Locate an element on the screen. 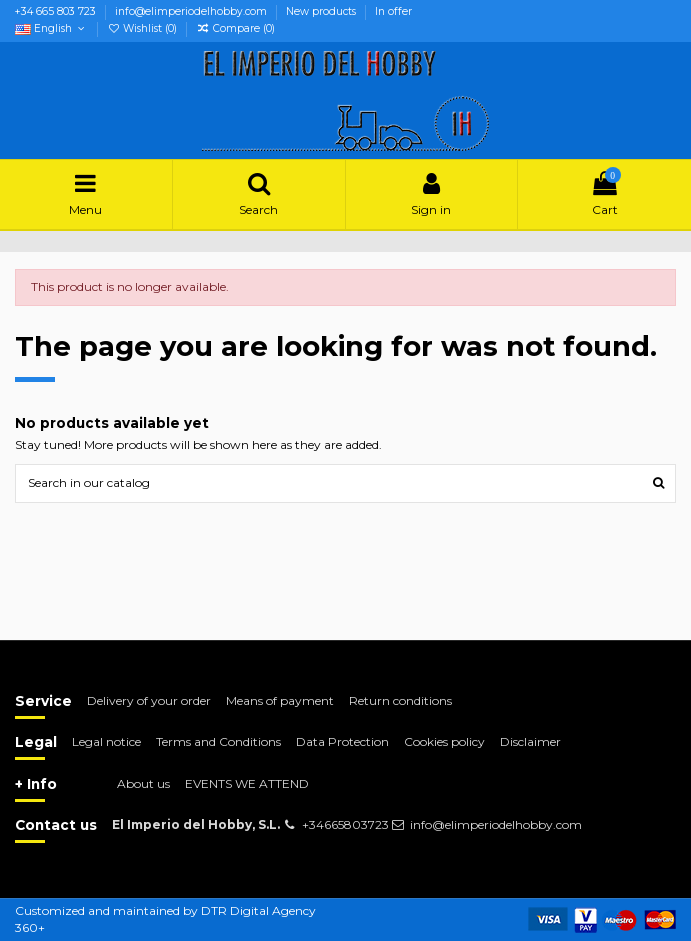 Image resolution: width=691 pixels, height=941 pixels. Cookies policy is located at coordinates (444, 741).